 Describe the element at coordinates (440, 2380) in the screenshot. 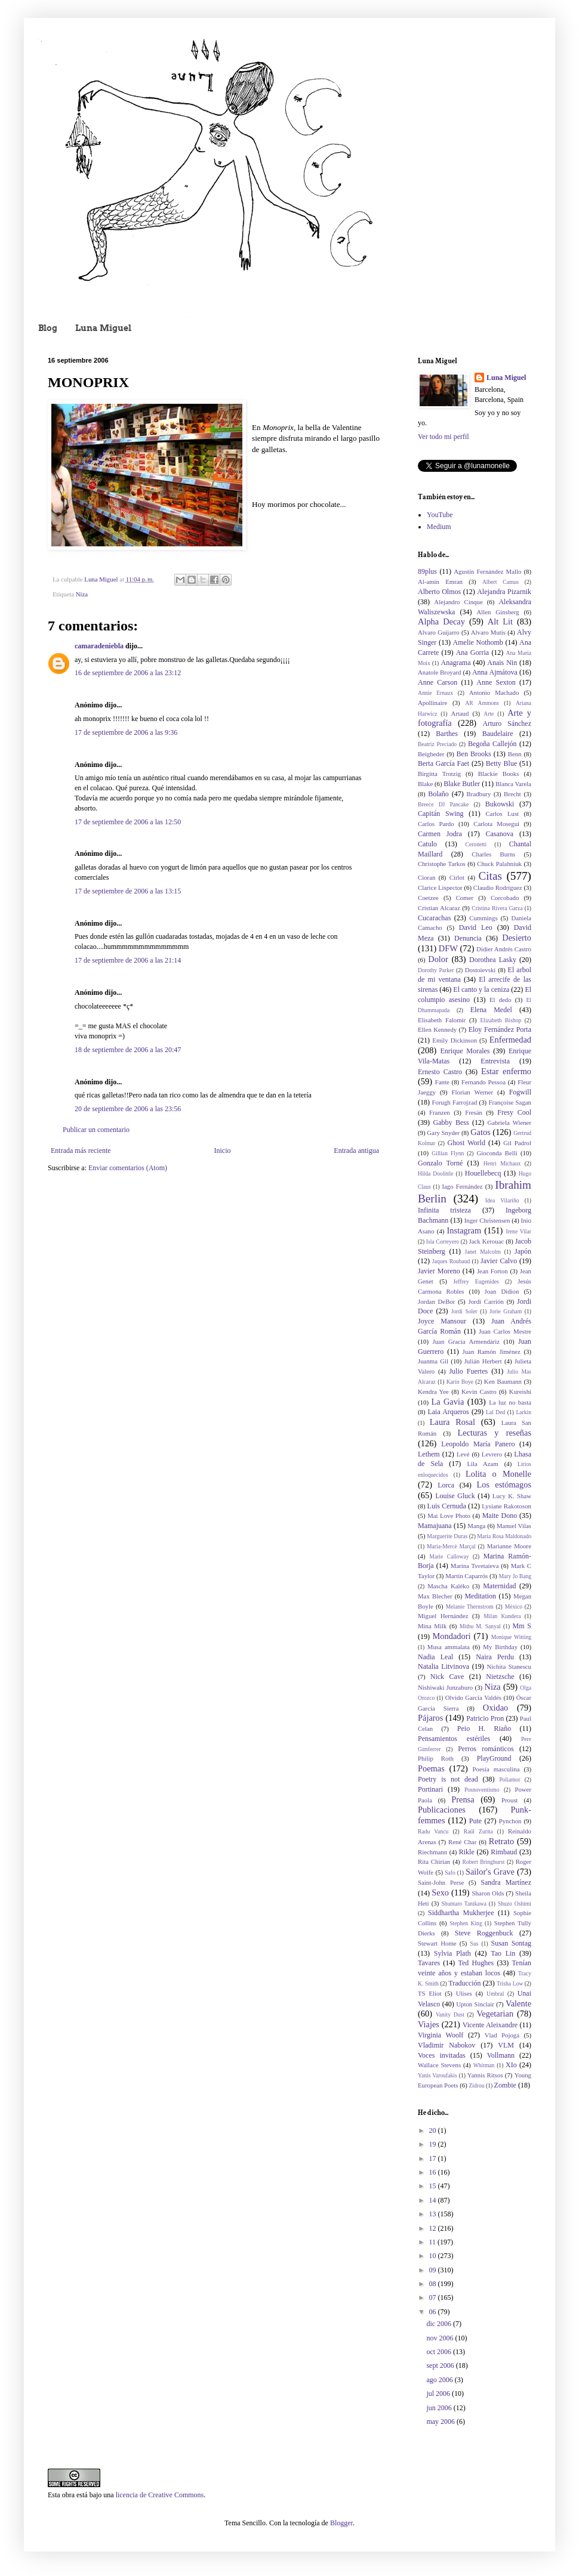

I see `ago 2006` at that location.